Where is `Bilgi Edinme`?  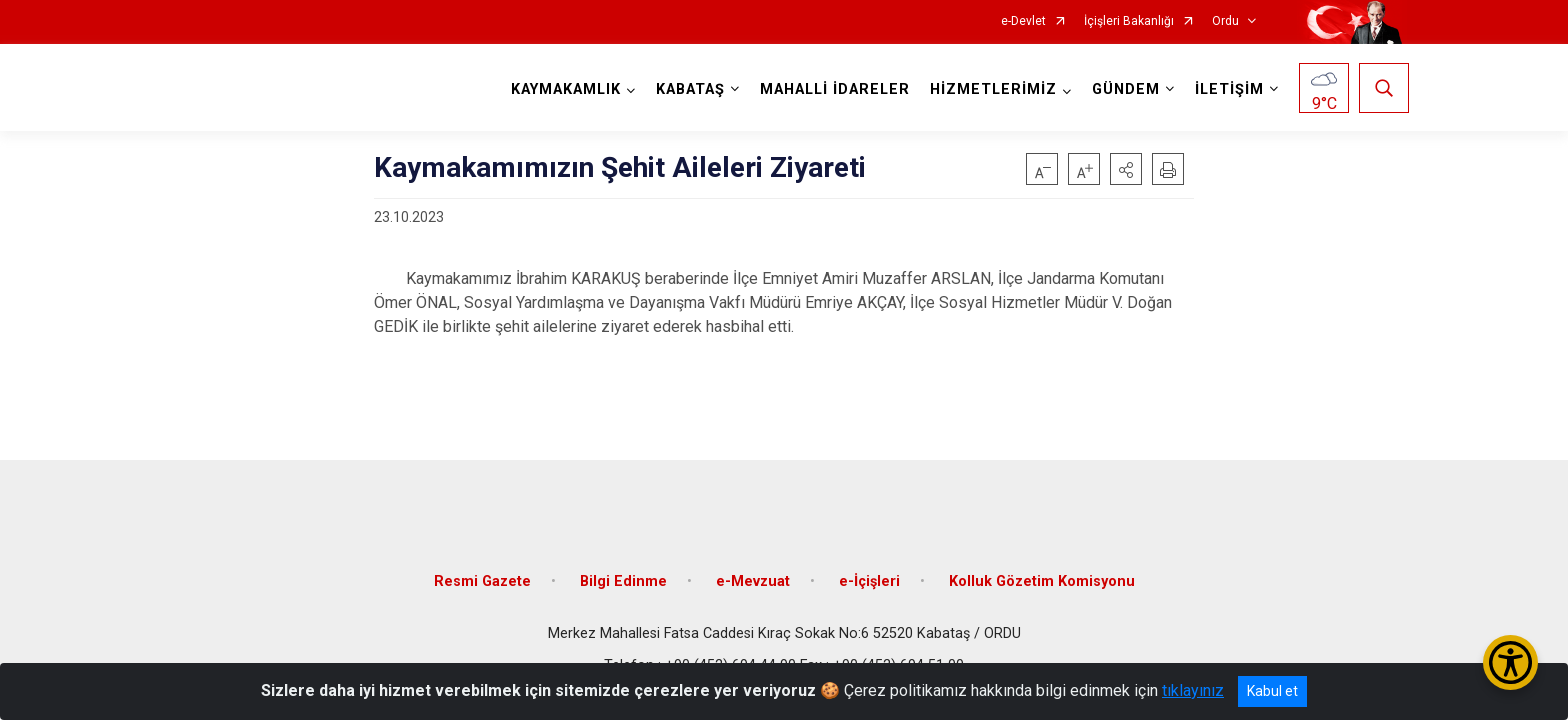
Bilgi Edinme is located at coordinates (623, 572).